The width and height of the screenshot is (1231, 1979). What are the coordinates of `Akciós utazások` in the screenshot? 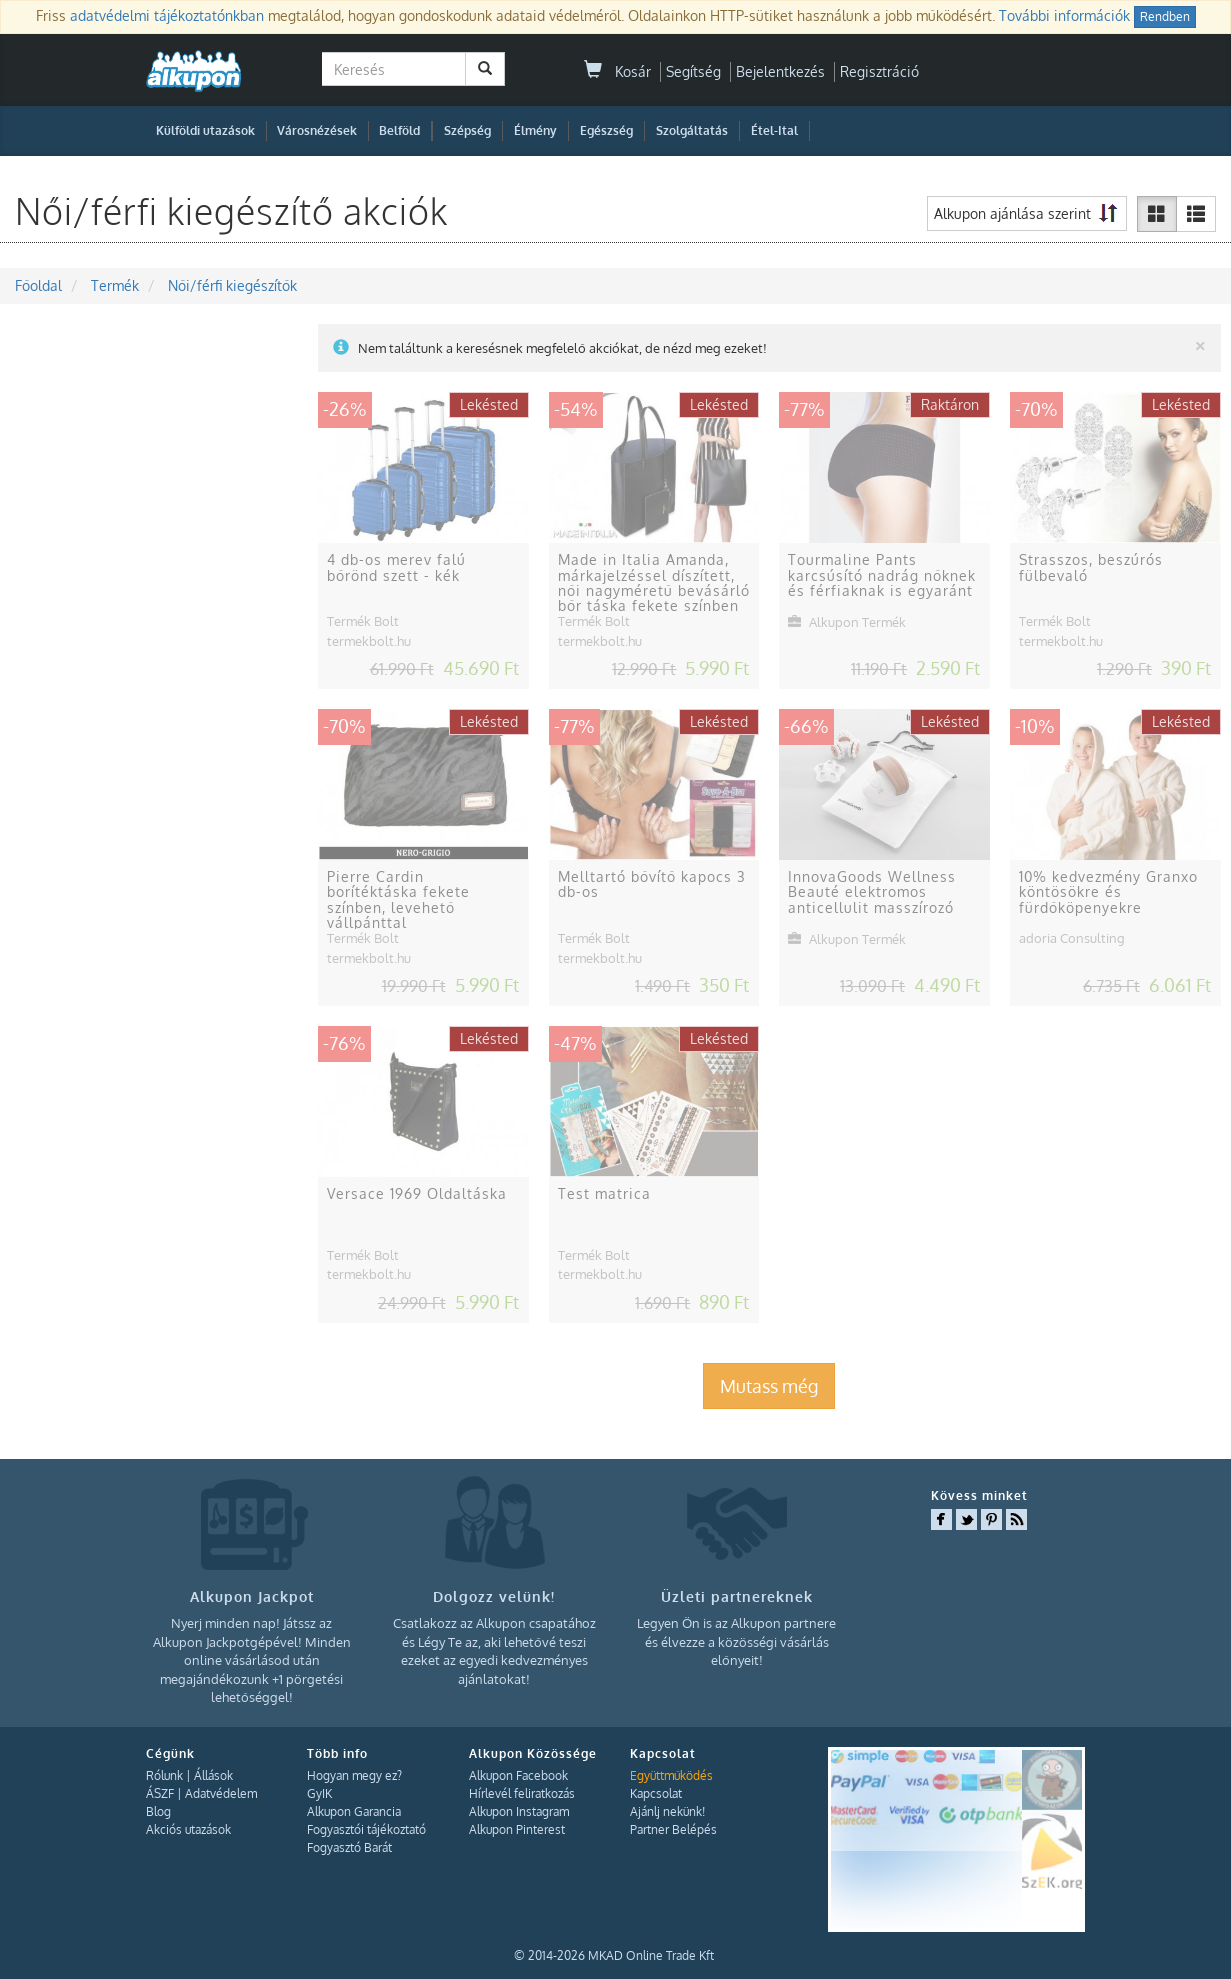 It's located at (188, 1829).